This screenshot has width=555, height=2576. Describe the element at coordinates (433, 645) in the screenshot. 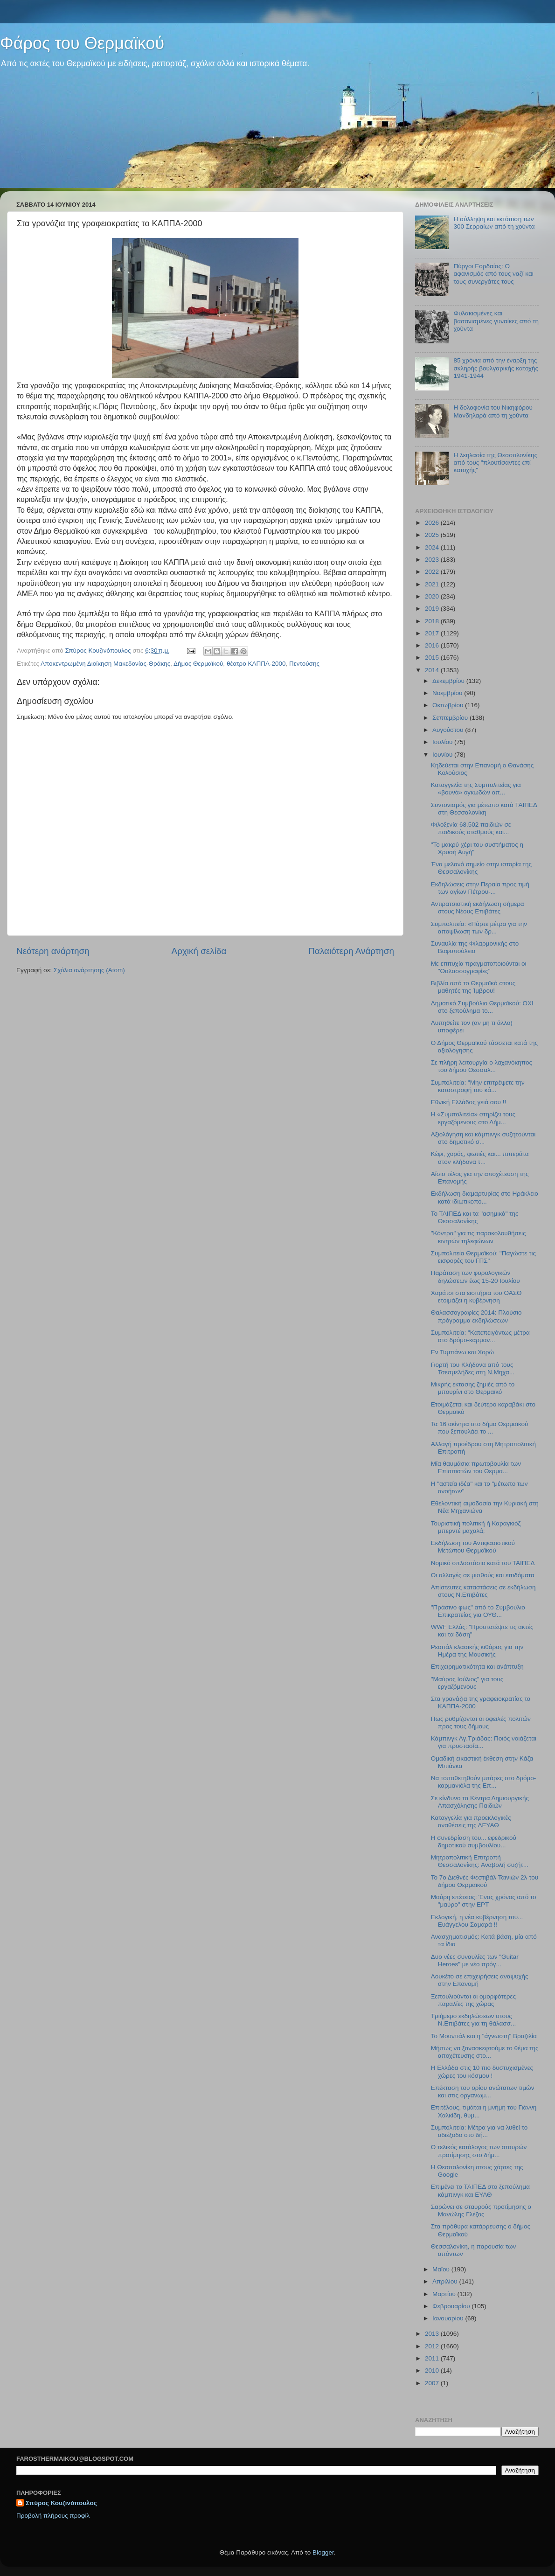

I see `2016` at that location.